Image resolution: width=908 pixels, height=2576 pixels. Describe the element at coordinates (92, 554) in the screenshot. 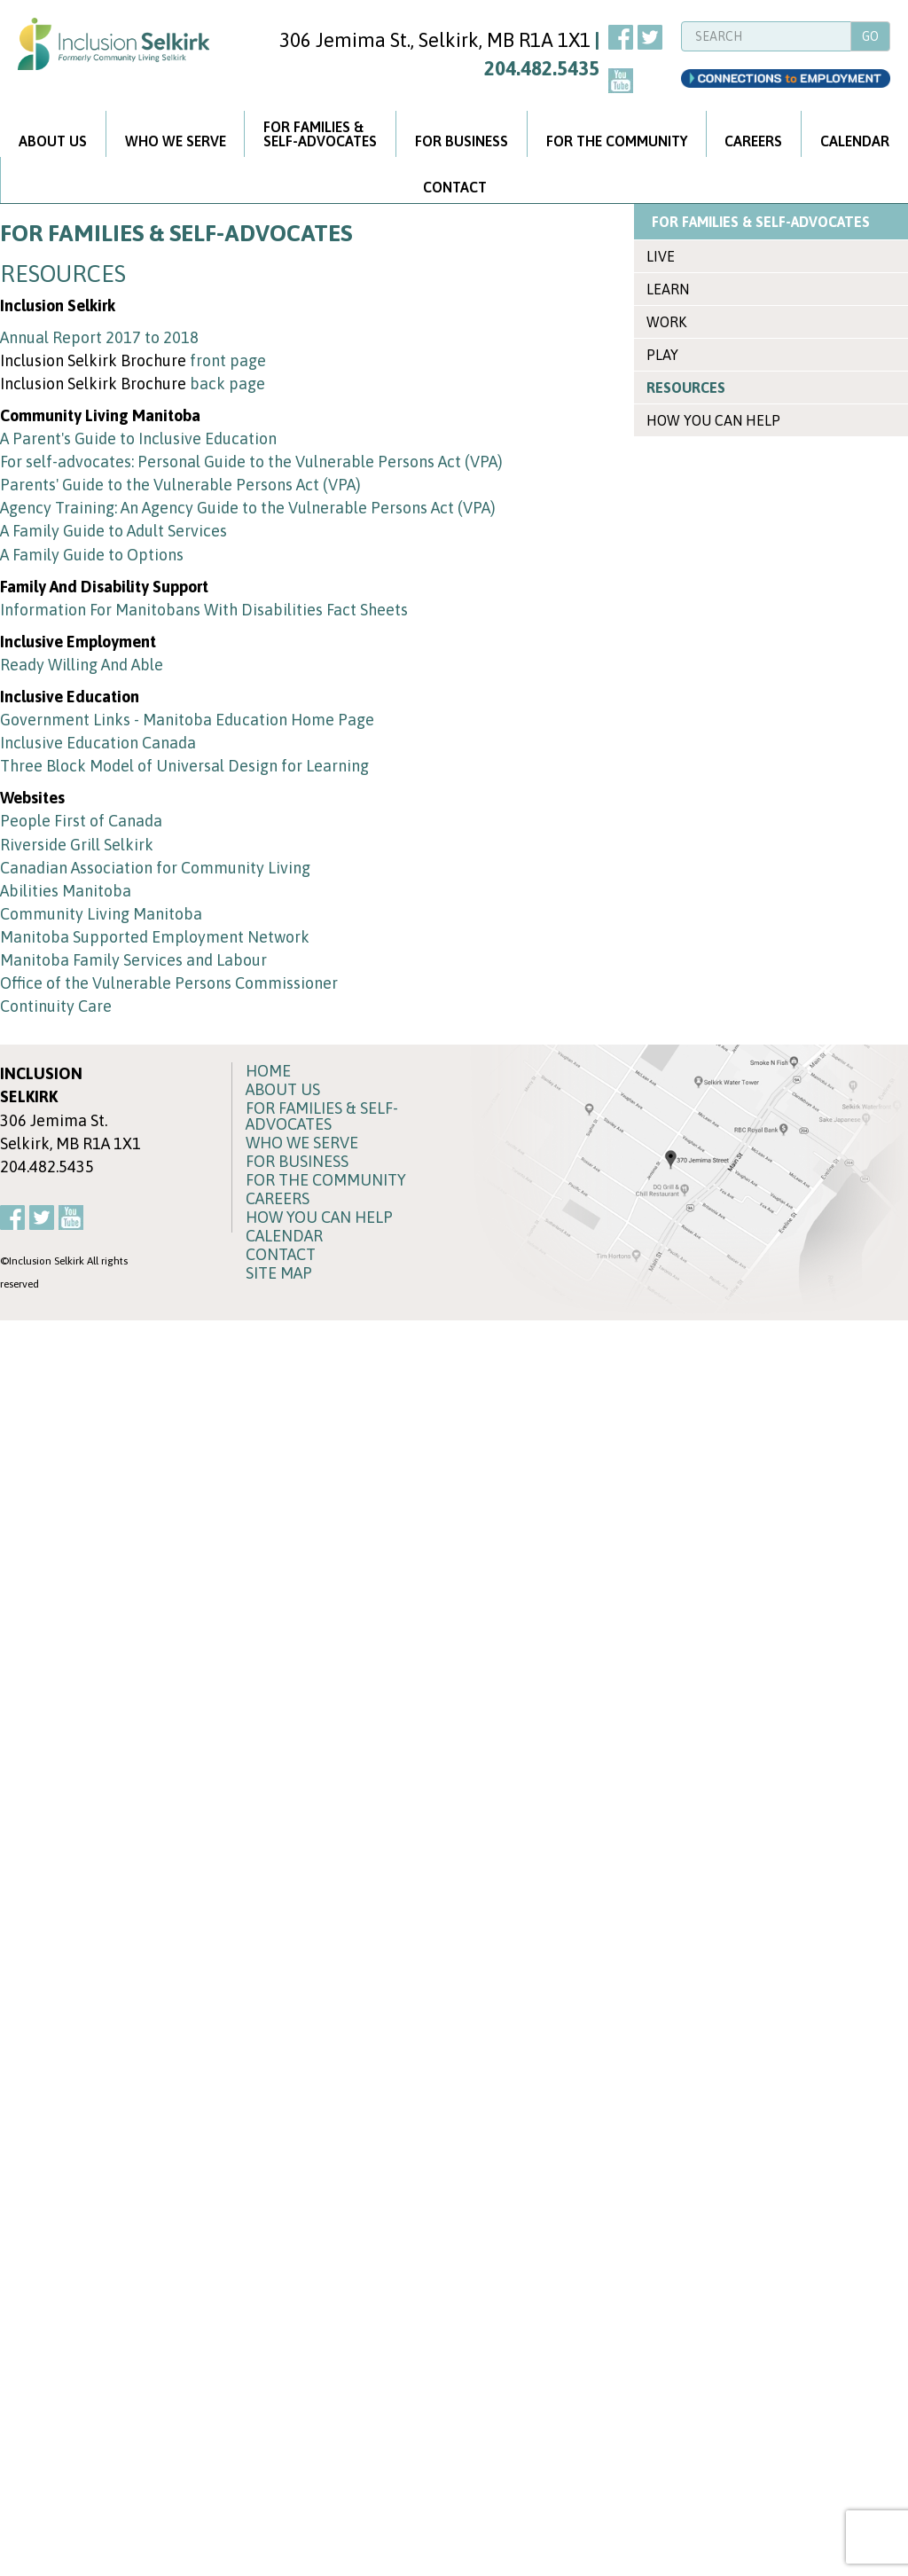

I see `A Family Guide to Options` at that location.